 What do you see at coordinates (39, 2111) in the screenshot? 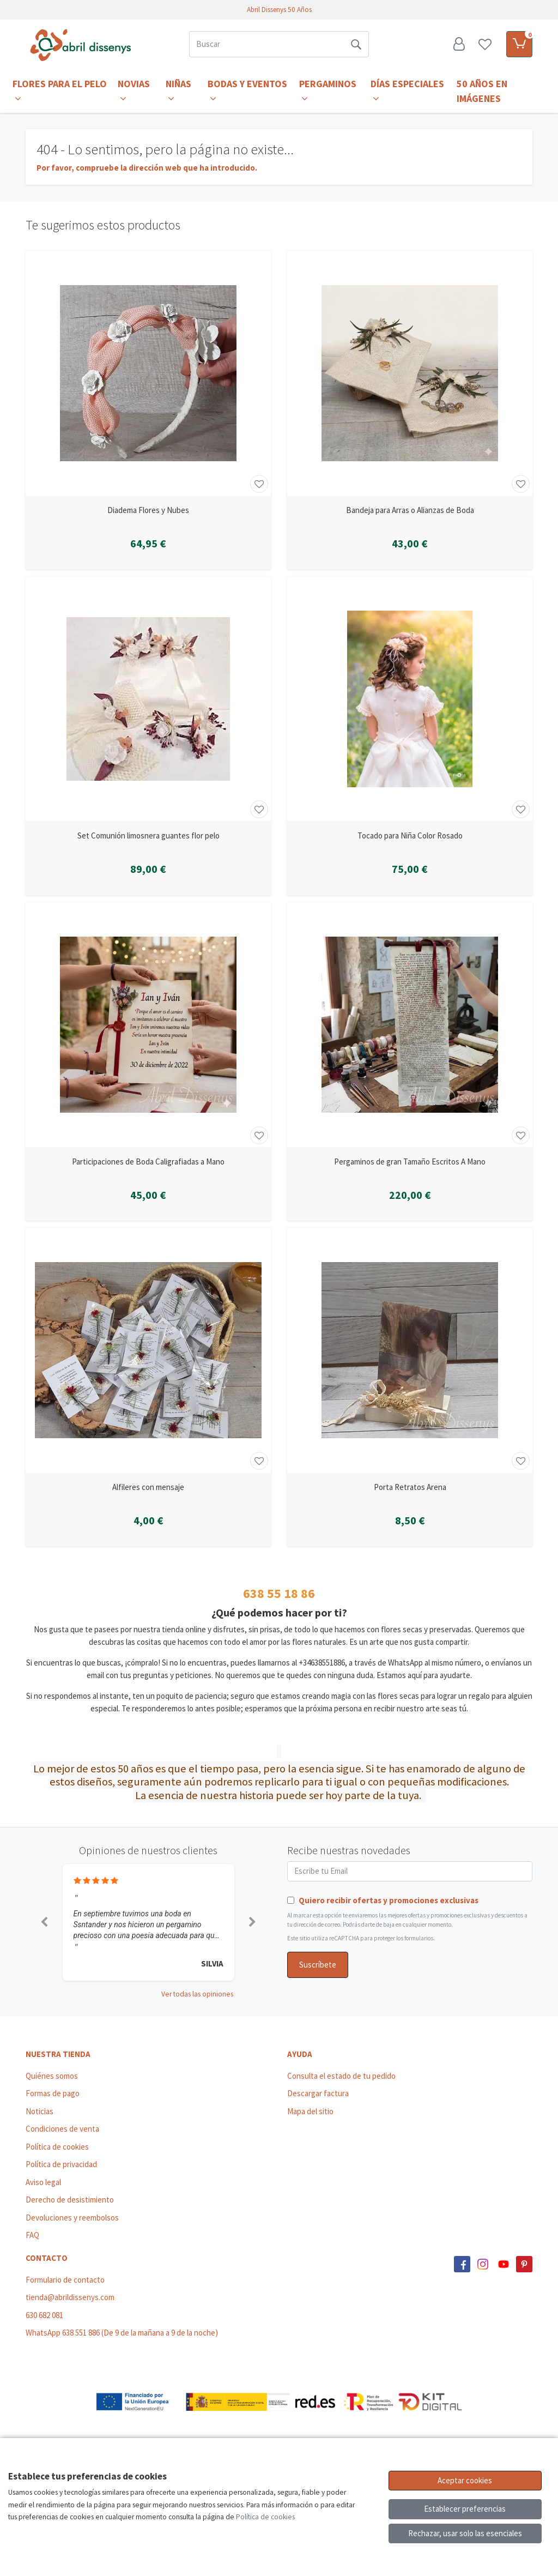
I see `Noticias` at bounding box center [39, 2111].